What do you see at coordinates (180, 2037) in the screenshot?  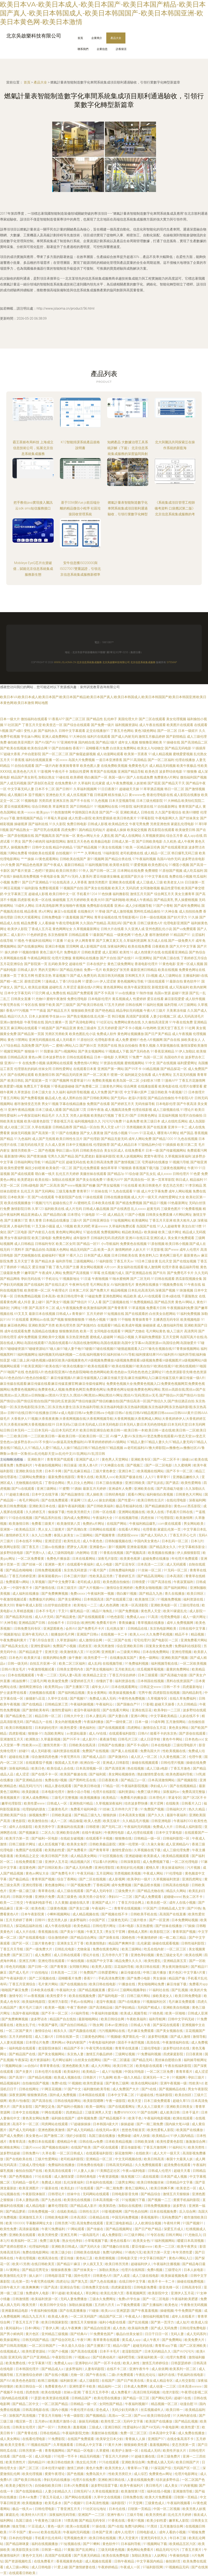 I see `国产成人激情` at bounding box center [180, 2037].